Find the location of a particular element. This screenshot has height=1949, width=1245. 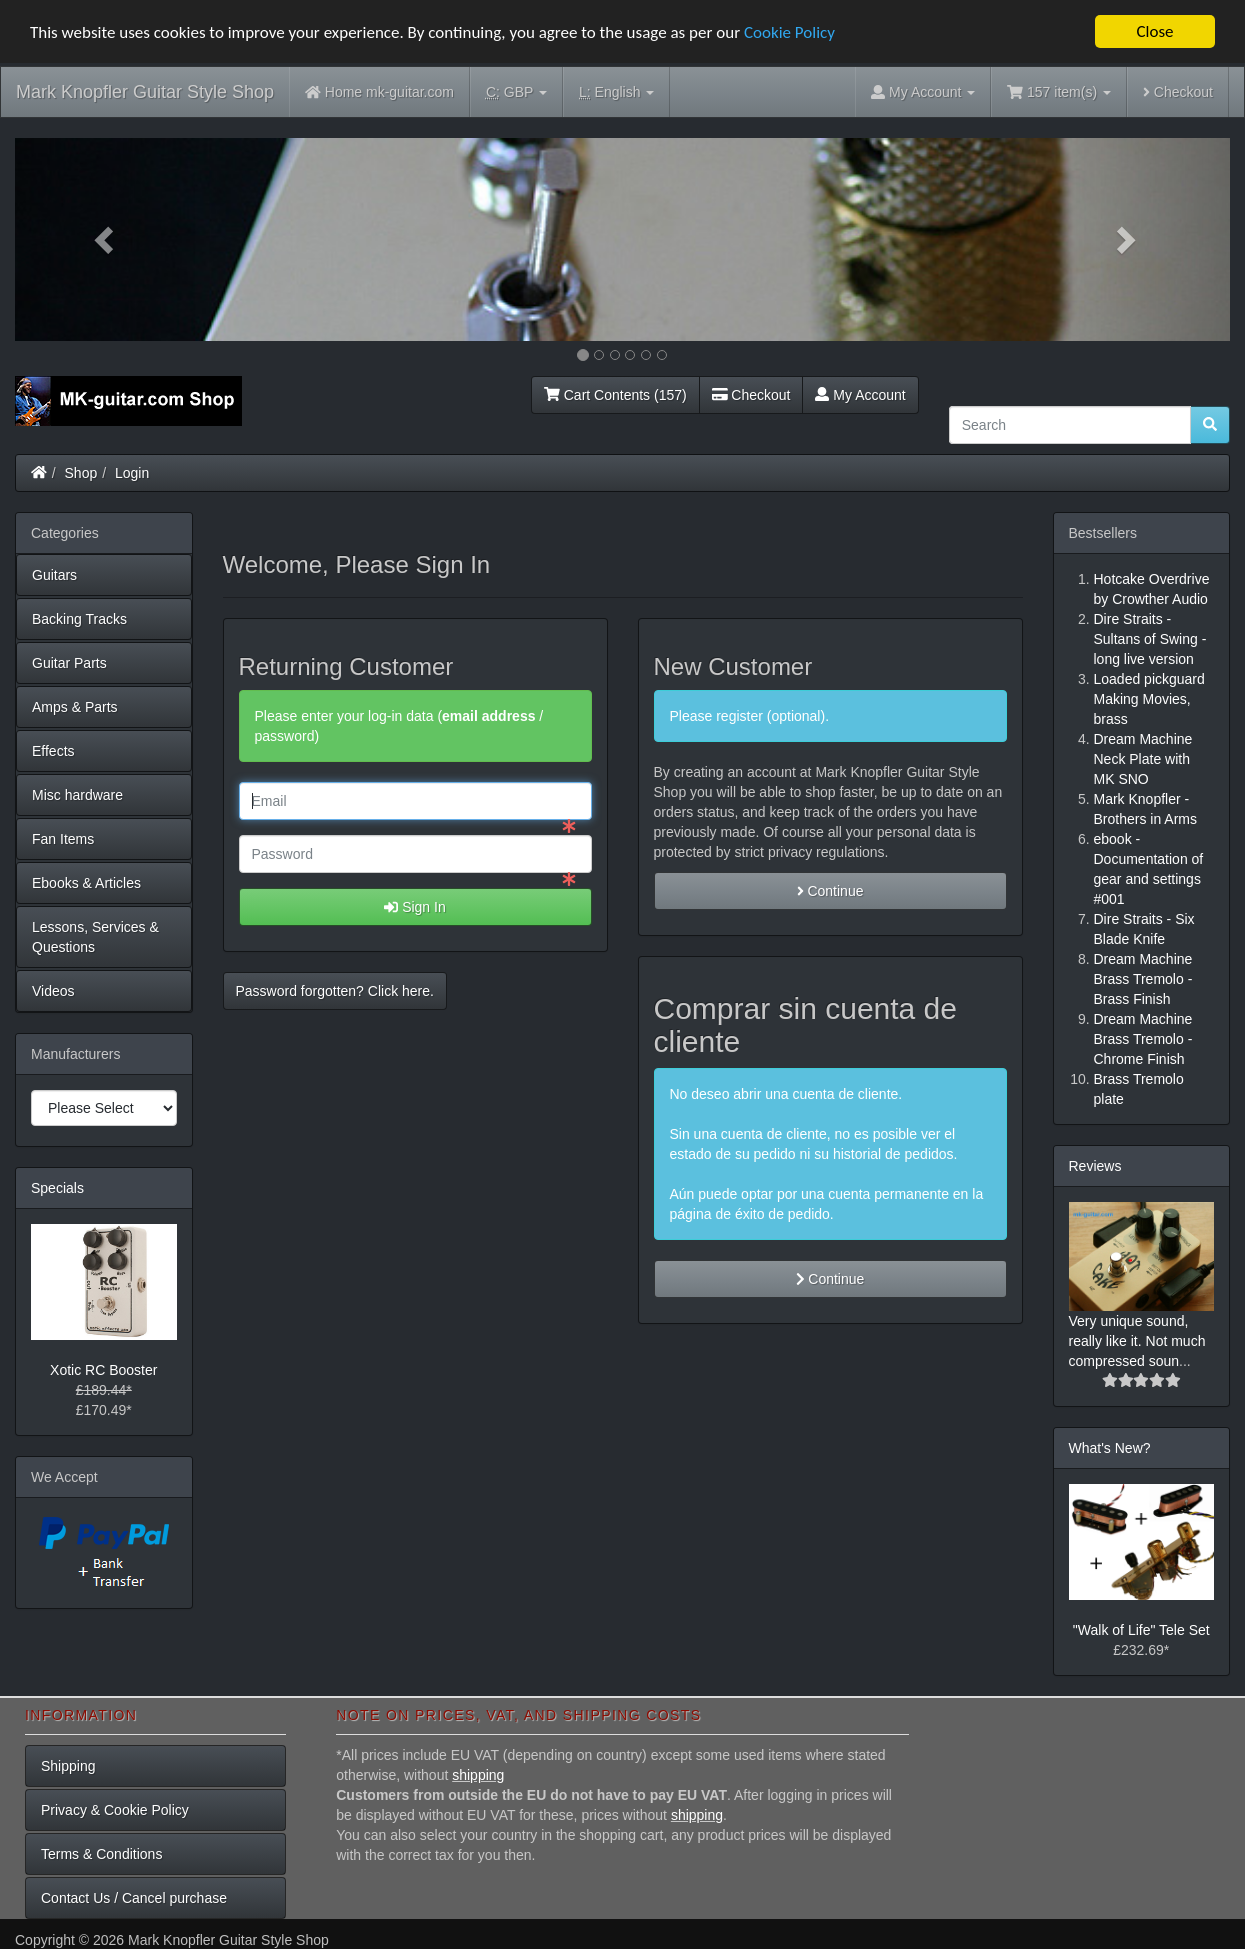

Xotic RC Booster is located at coordinates (103, 1370).